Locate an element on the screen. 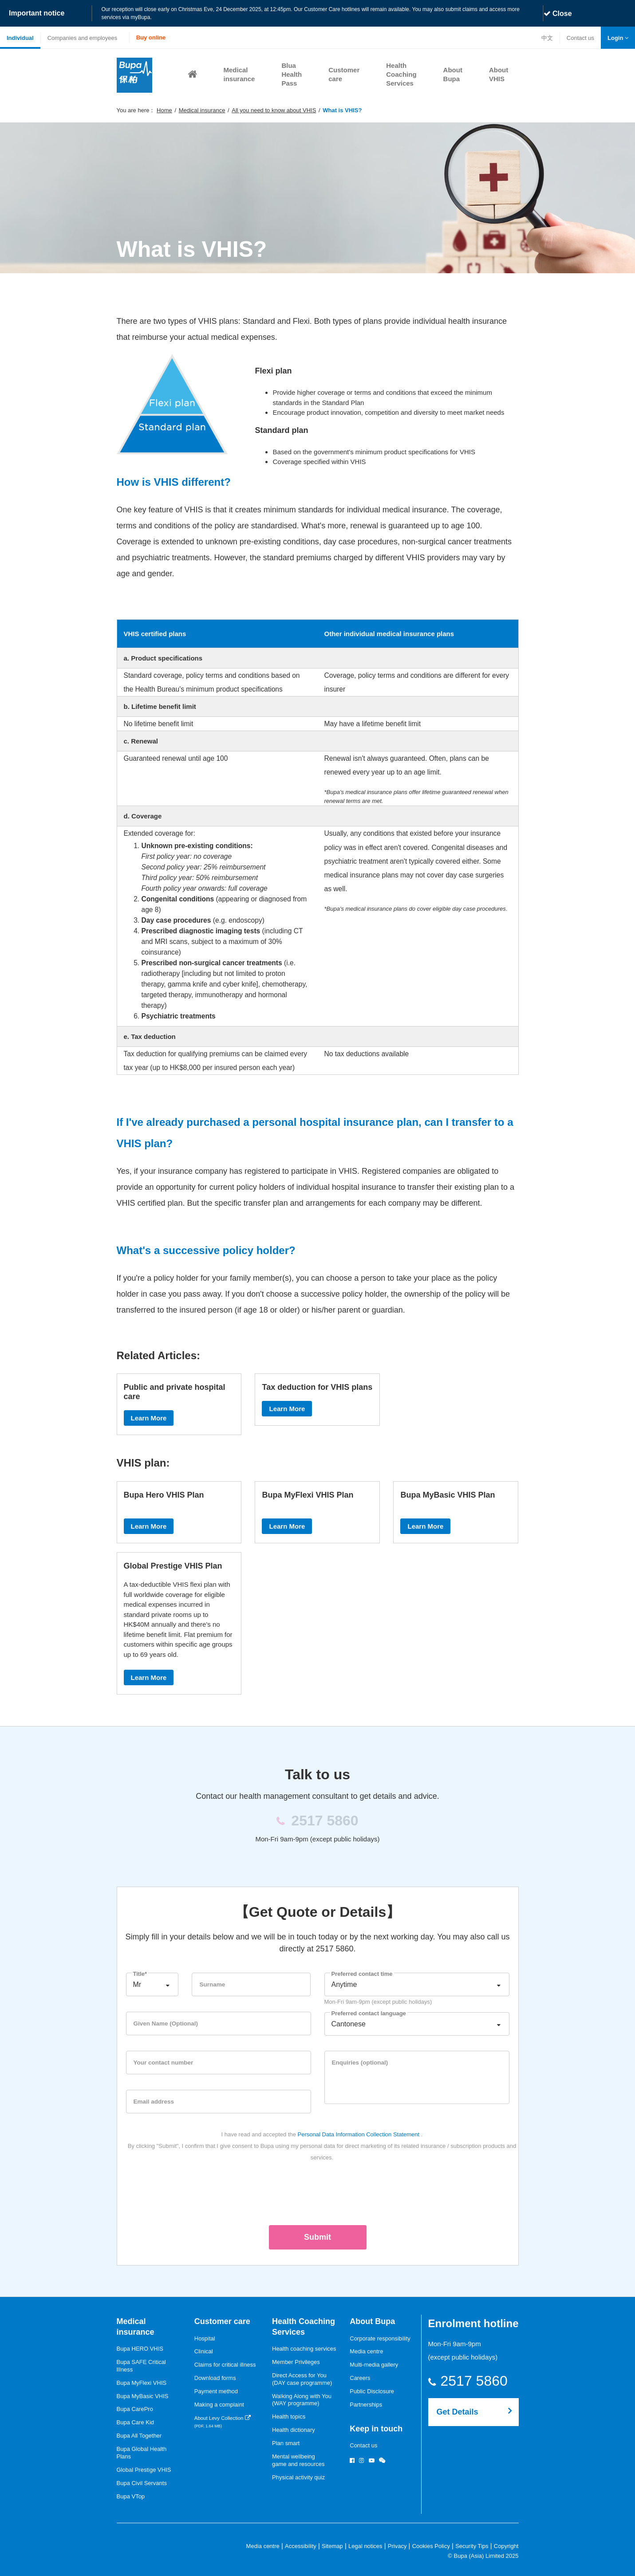 The height and width of the screenshot is (2576, 635). Close is located at coordinates (558, 13).